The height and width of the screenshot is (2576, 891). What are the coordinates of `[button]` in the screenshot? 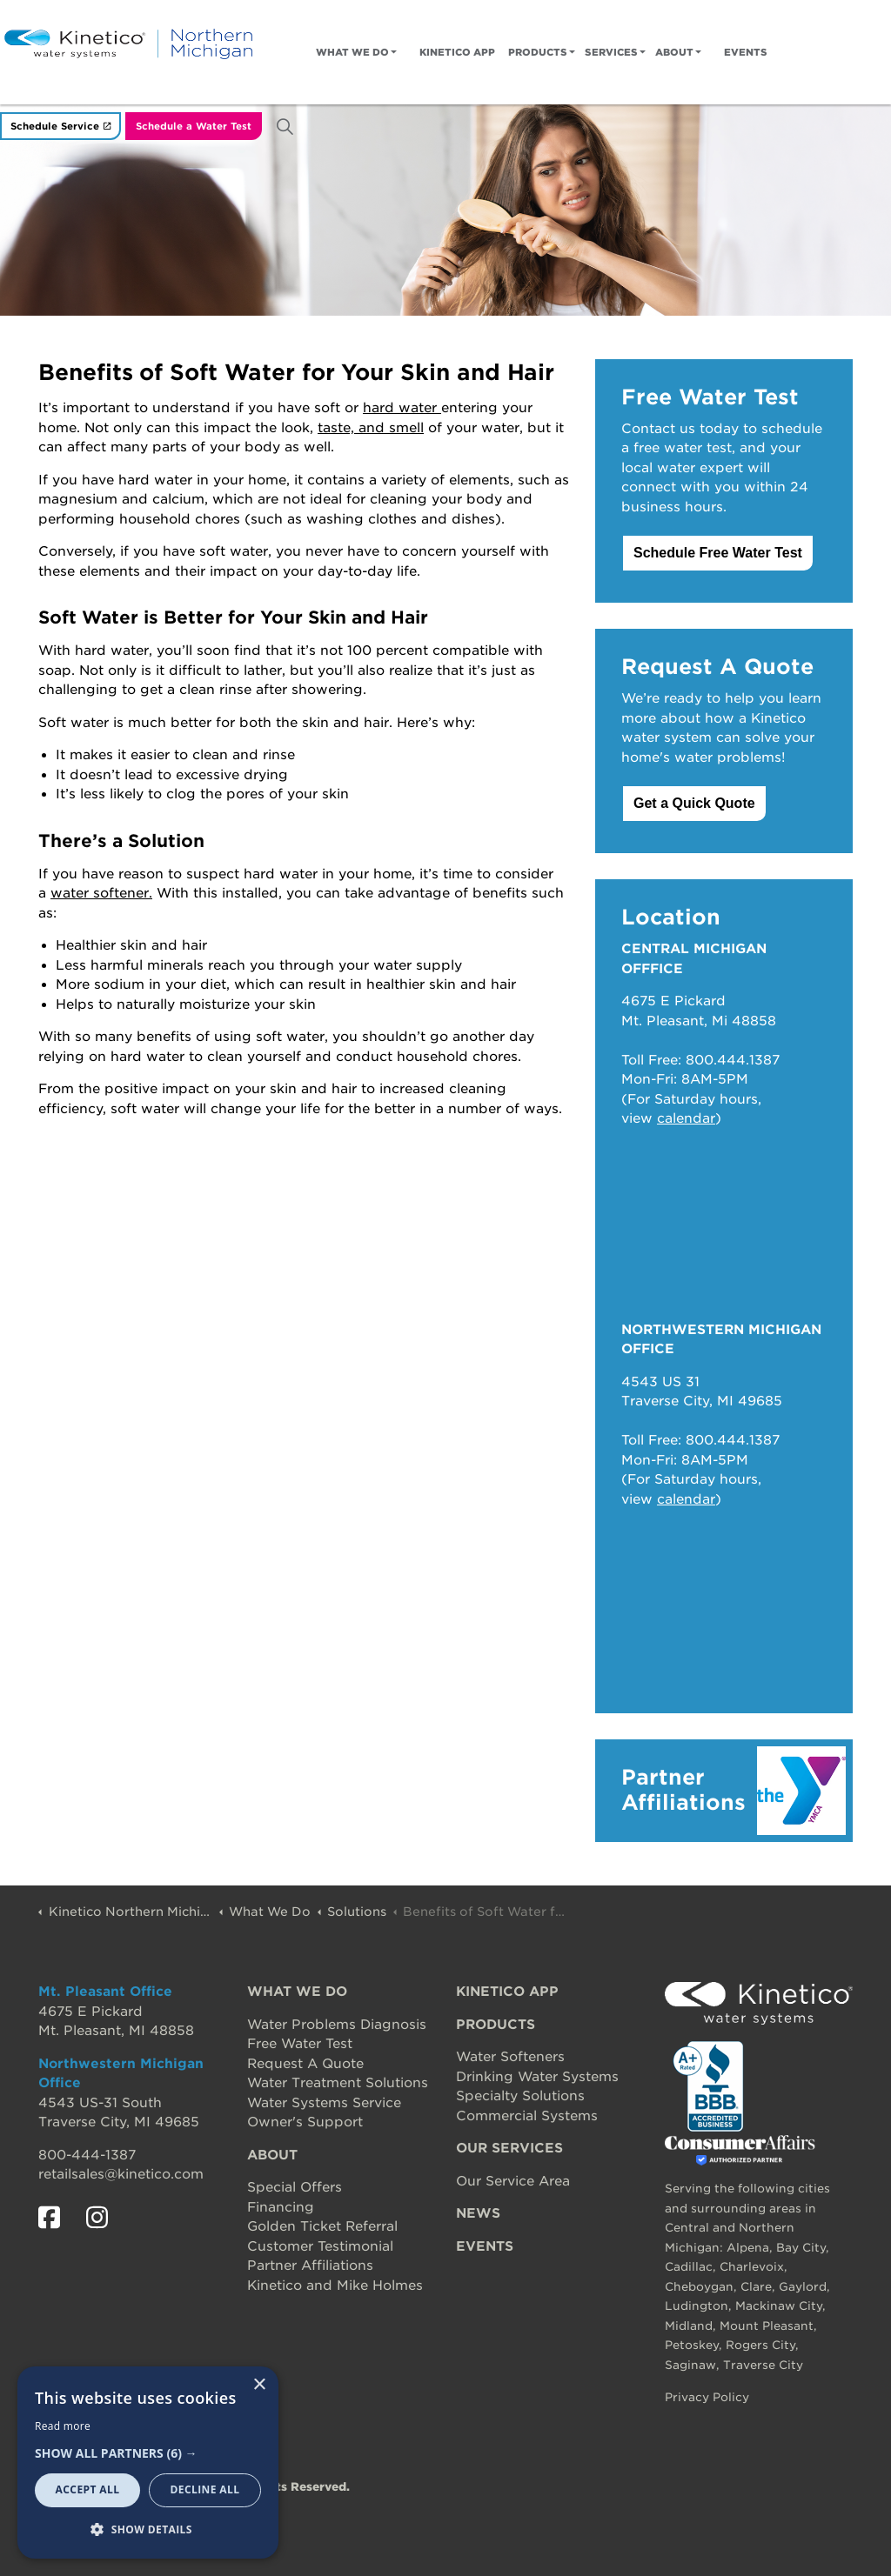 It's located at (148, 2454).